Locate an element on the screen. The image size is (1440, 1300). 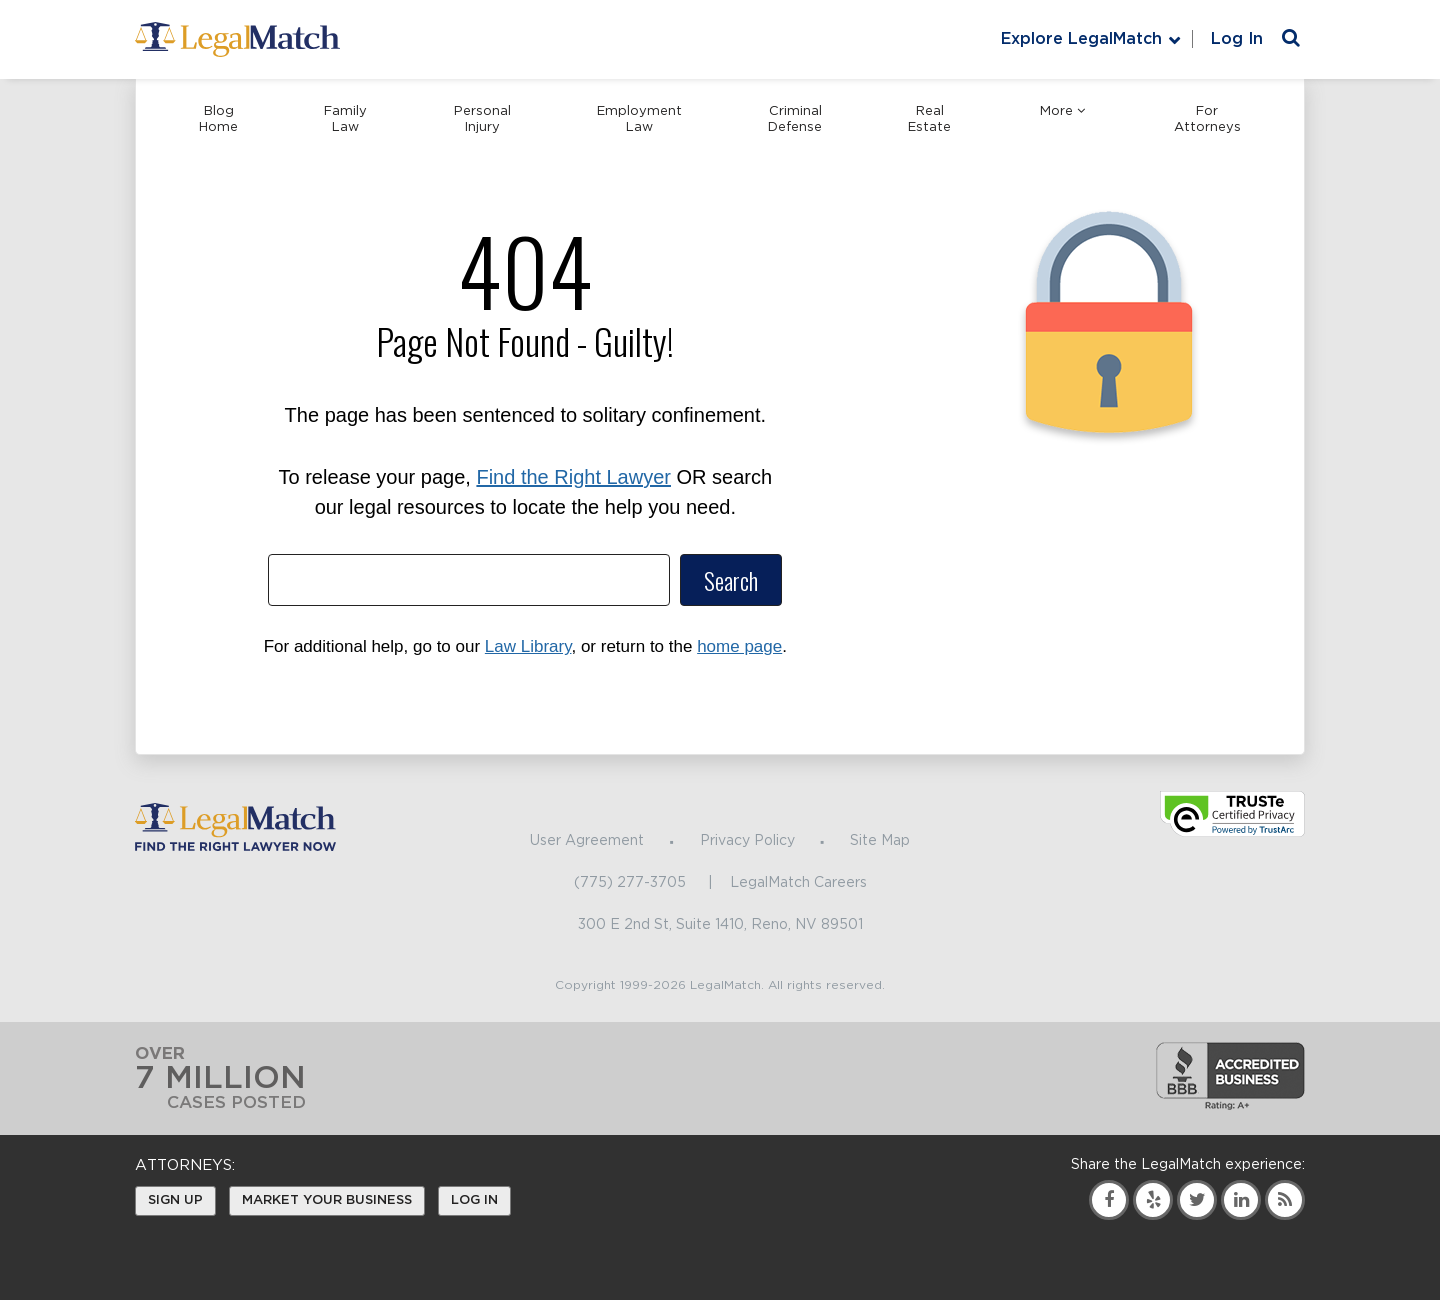
Personal Injury is located at coordinates (482, 119).